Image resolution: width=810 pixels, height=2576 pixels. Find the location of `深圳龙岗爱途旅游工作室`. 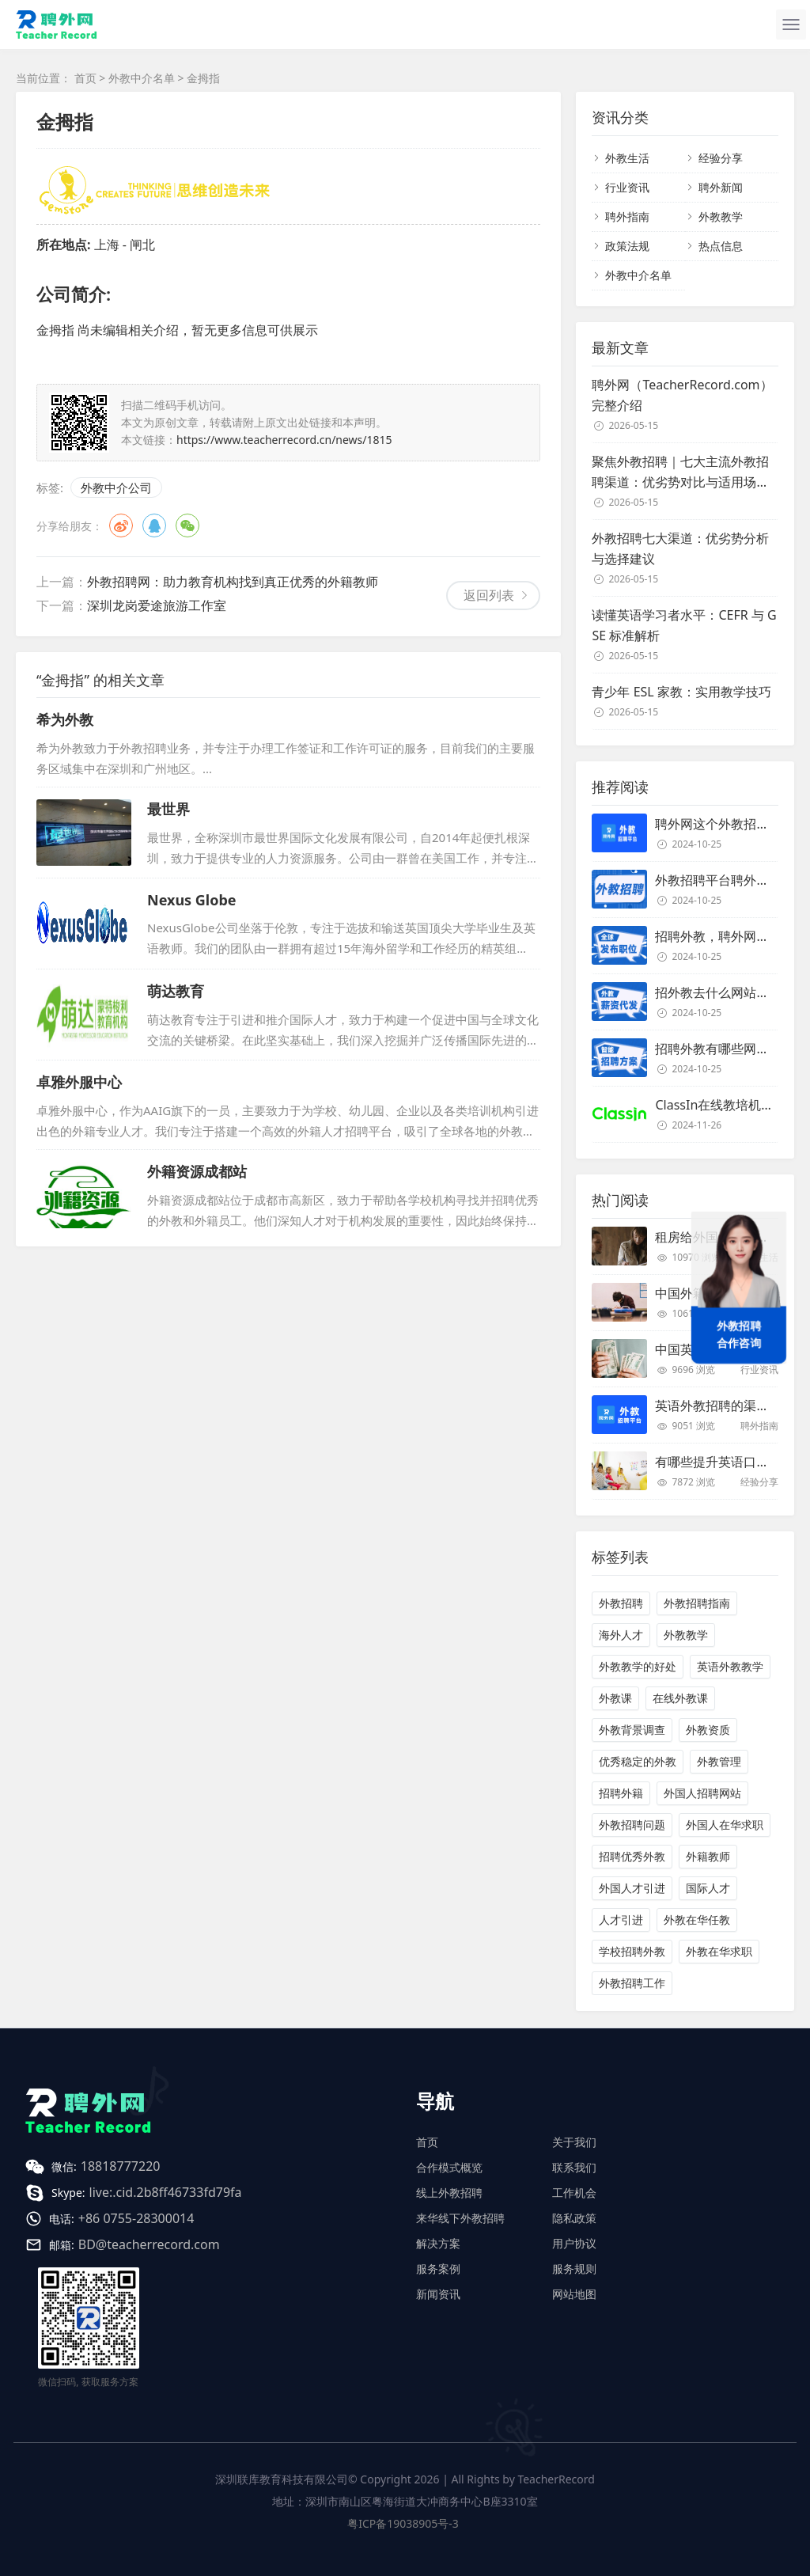

深圳龙岗爱途旅游工作室 is located at coordinates (156, 605).